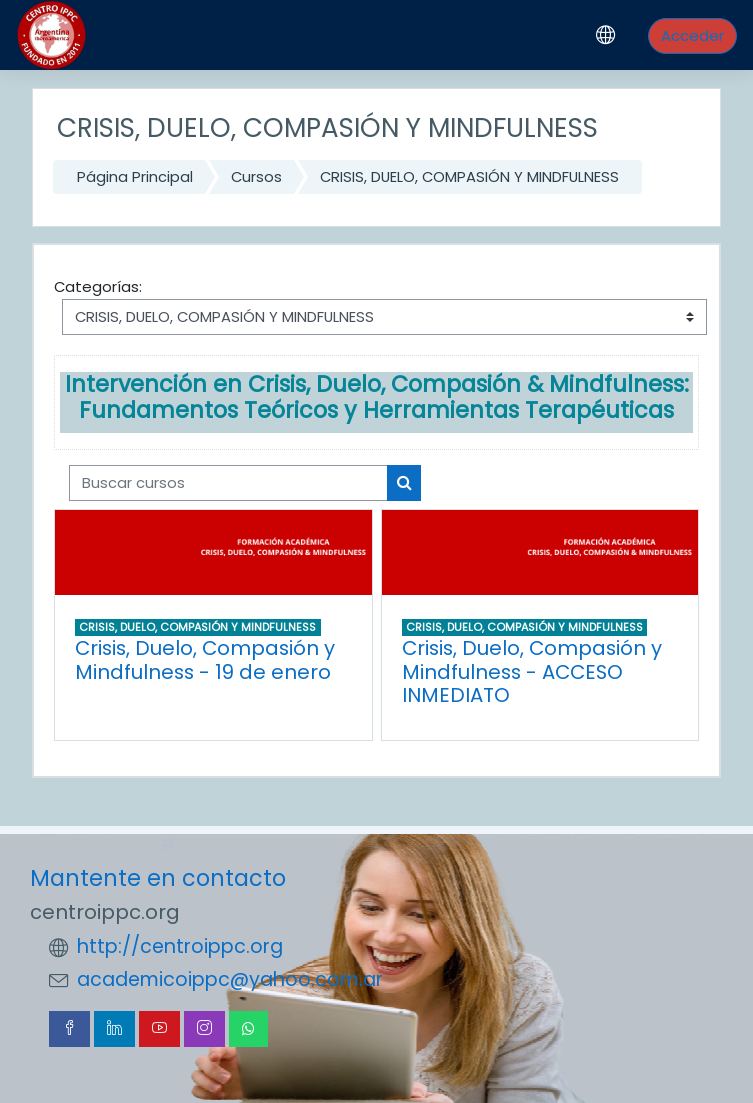  Describe the element at coordinates (532, 671) in the screenshot. I see `Crisis, Duelo, Compasión y Mindfulness - ACCESO INMEDIATO` at that location.